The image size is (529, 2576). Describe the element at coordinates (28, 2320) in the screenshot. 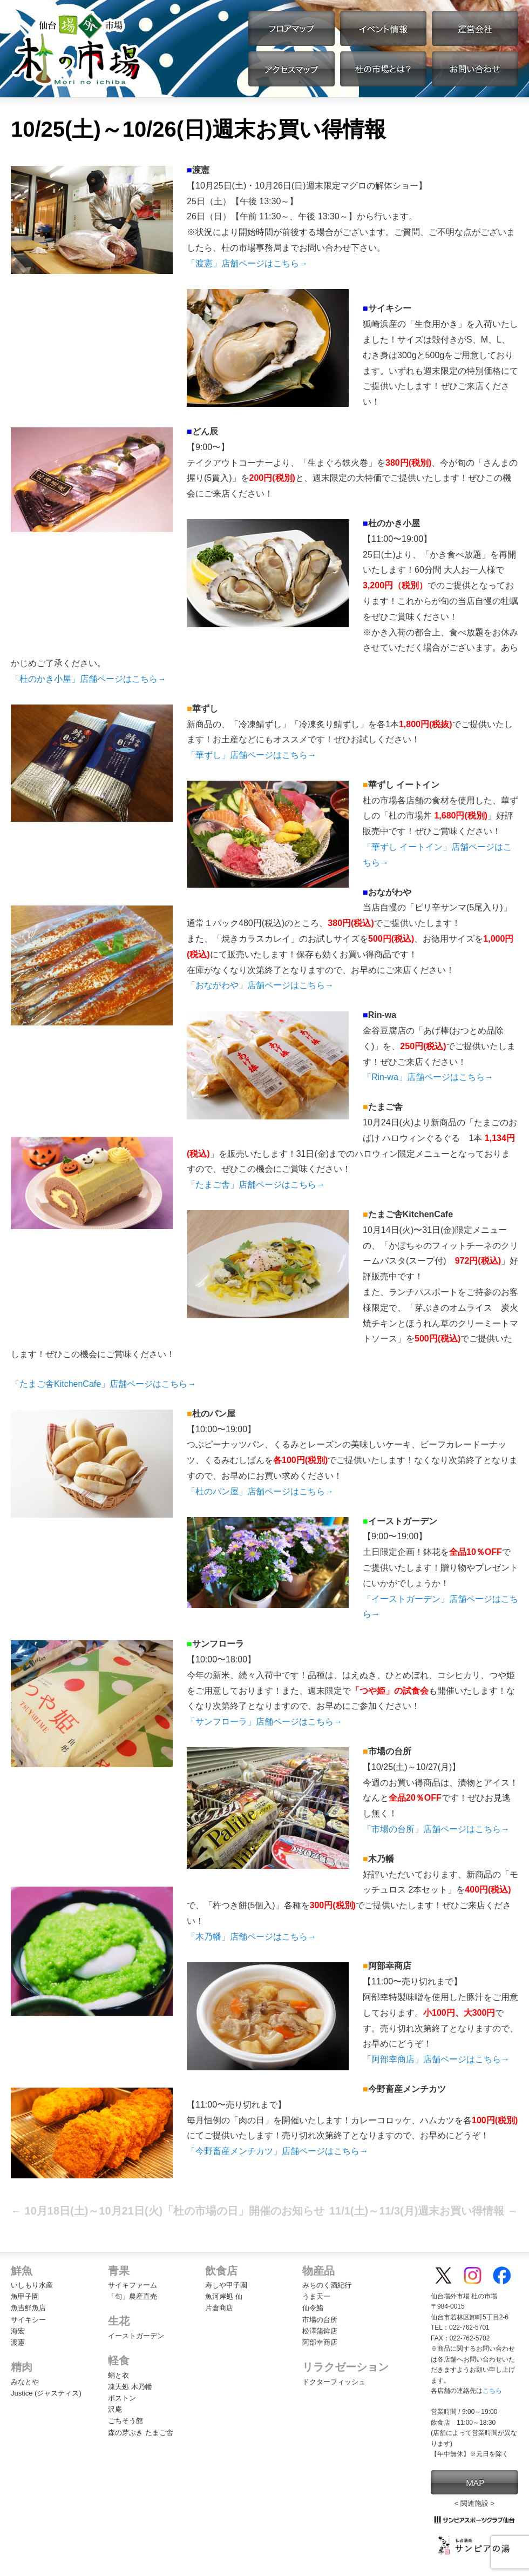

I see `サイキシー` at that location.